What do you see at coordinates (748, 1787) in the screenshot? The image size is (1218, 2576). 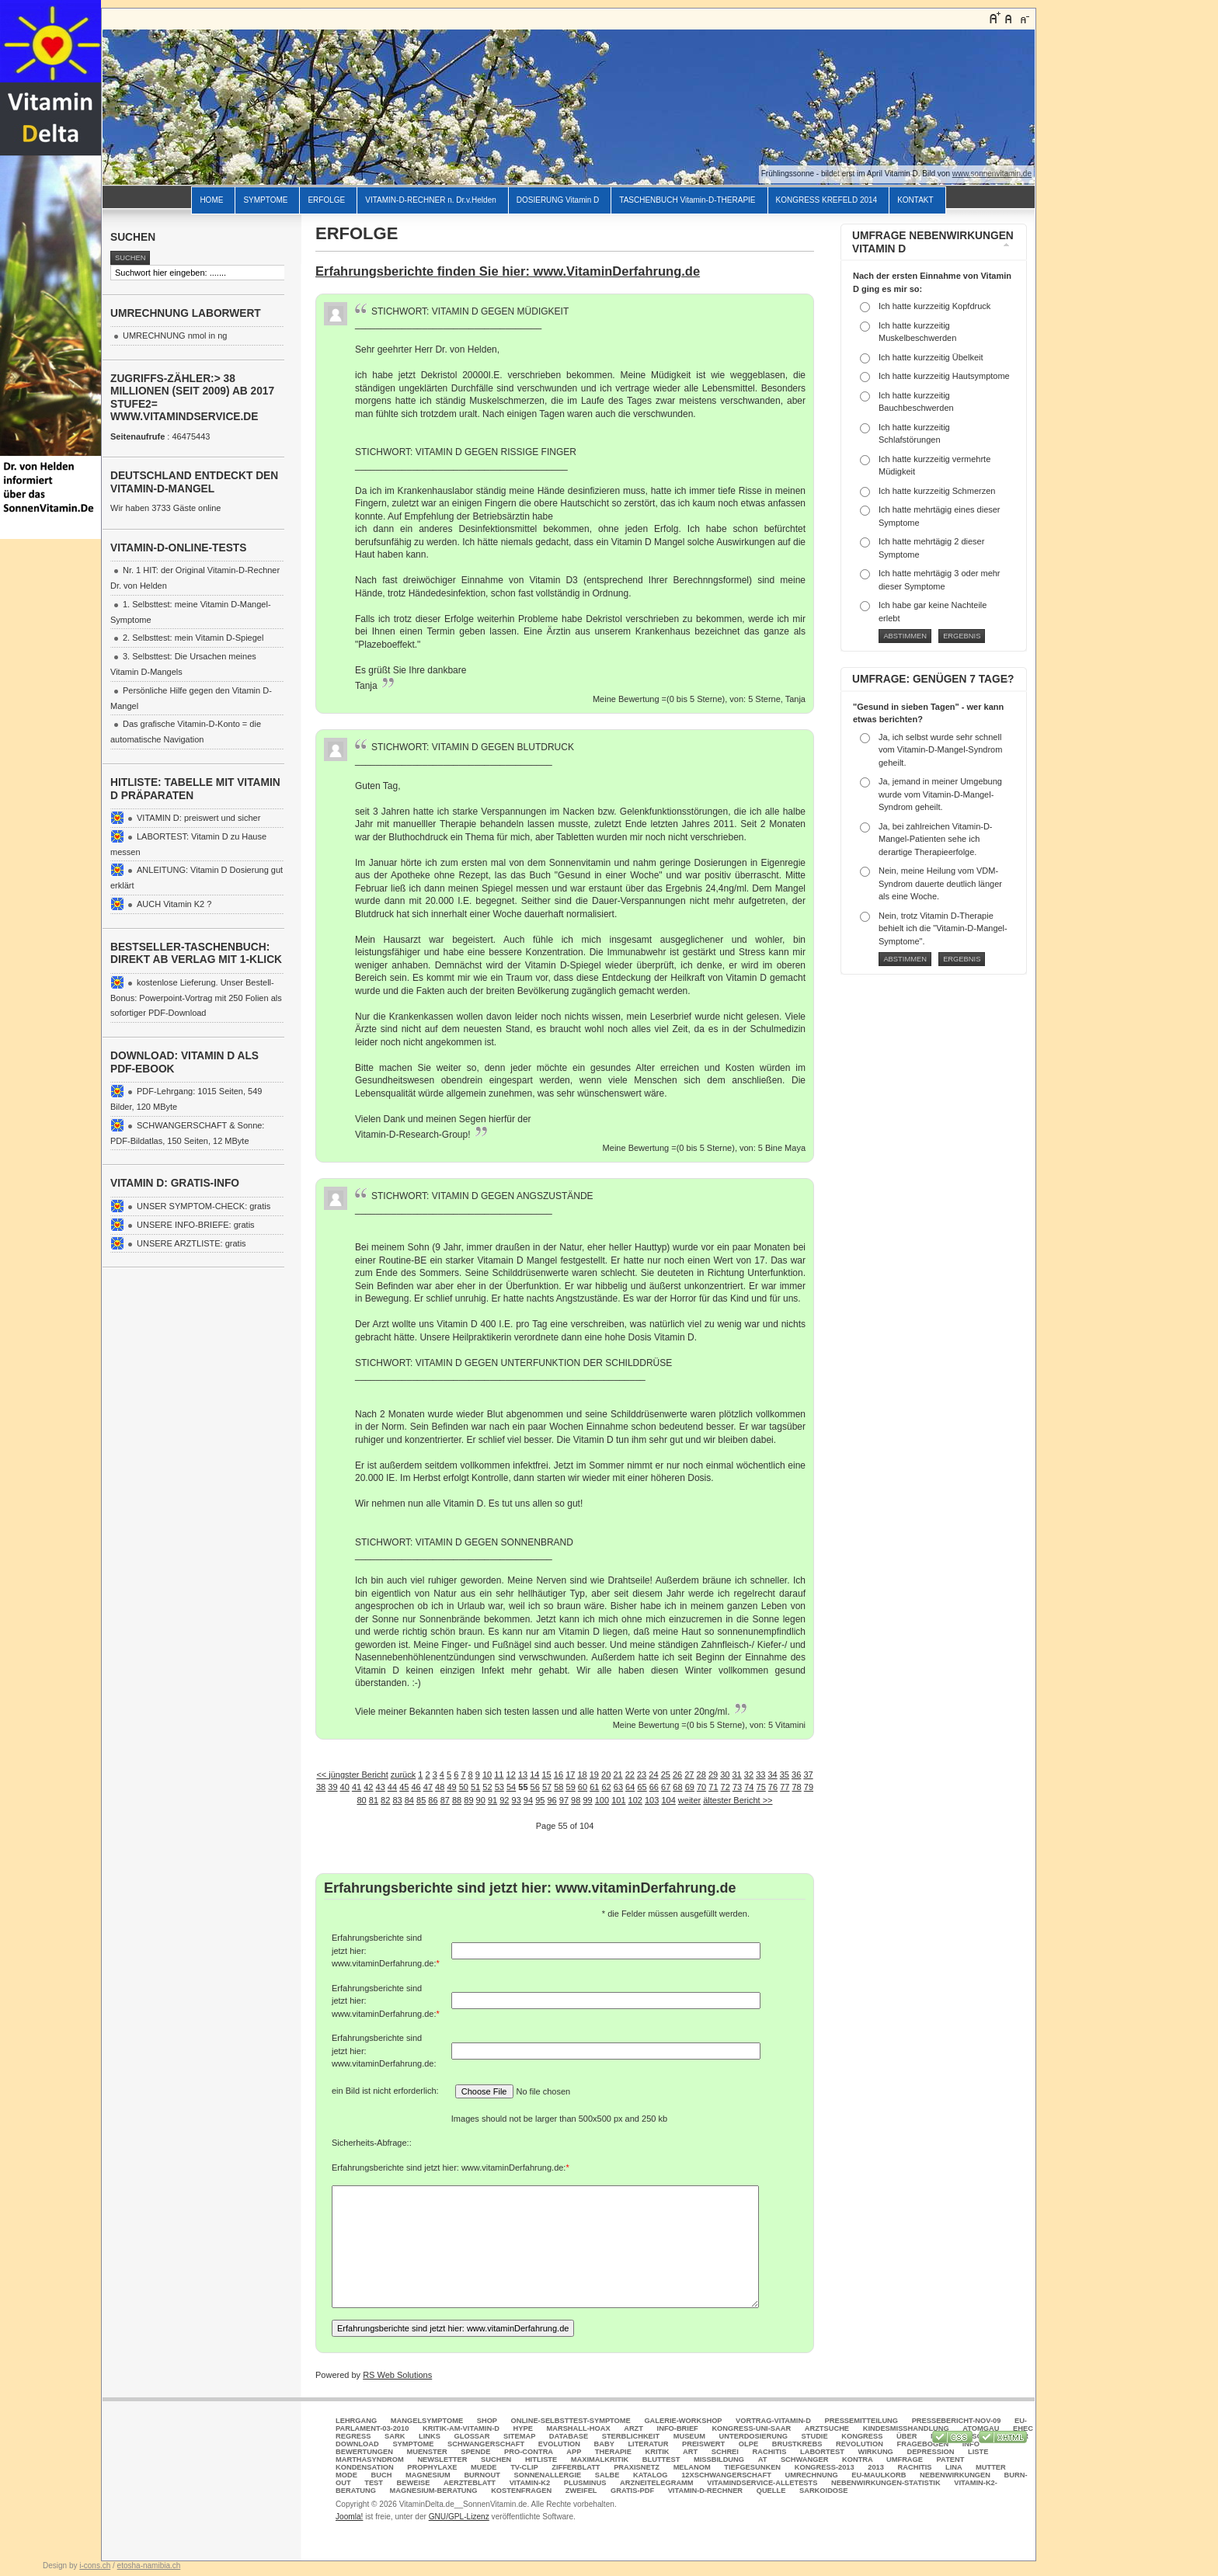 I see `74` at bounding box center [748, 1787].